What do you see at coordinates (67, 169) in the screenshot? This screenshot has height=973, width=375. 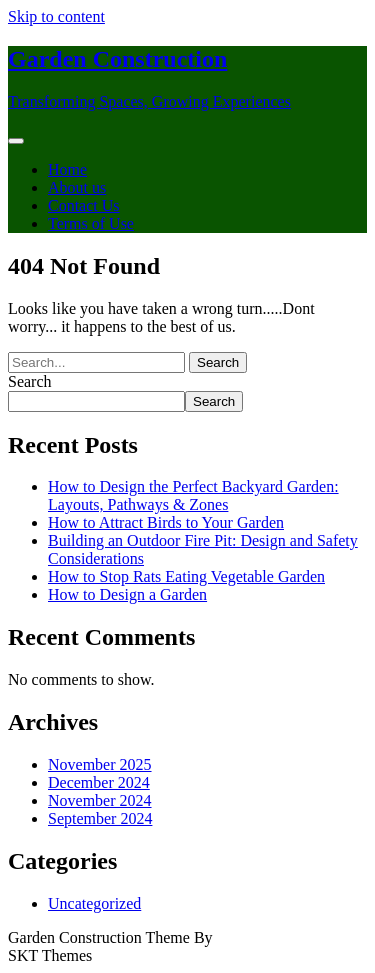 I see `Home` at bounding box center [67, 169].